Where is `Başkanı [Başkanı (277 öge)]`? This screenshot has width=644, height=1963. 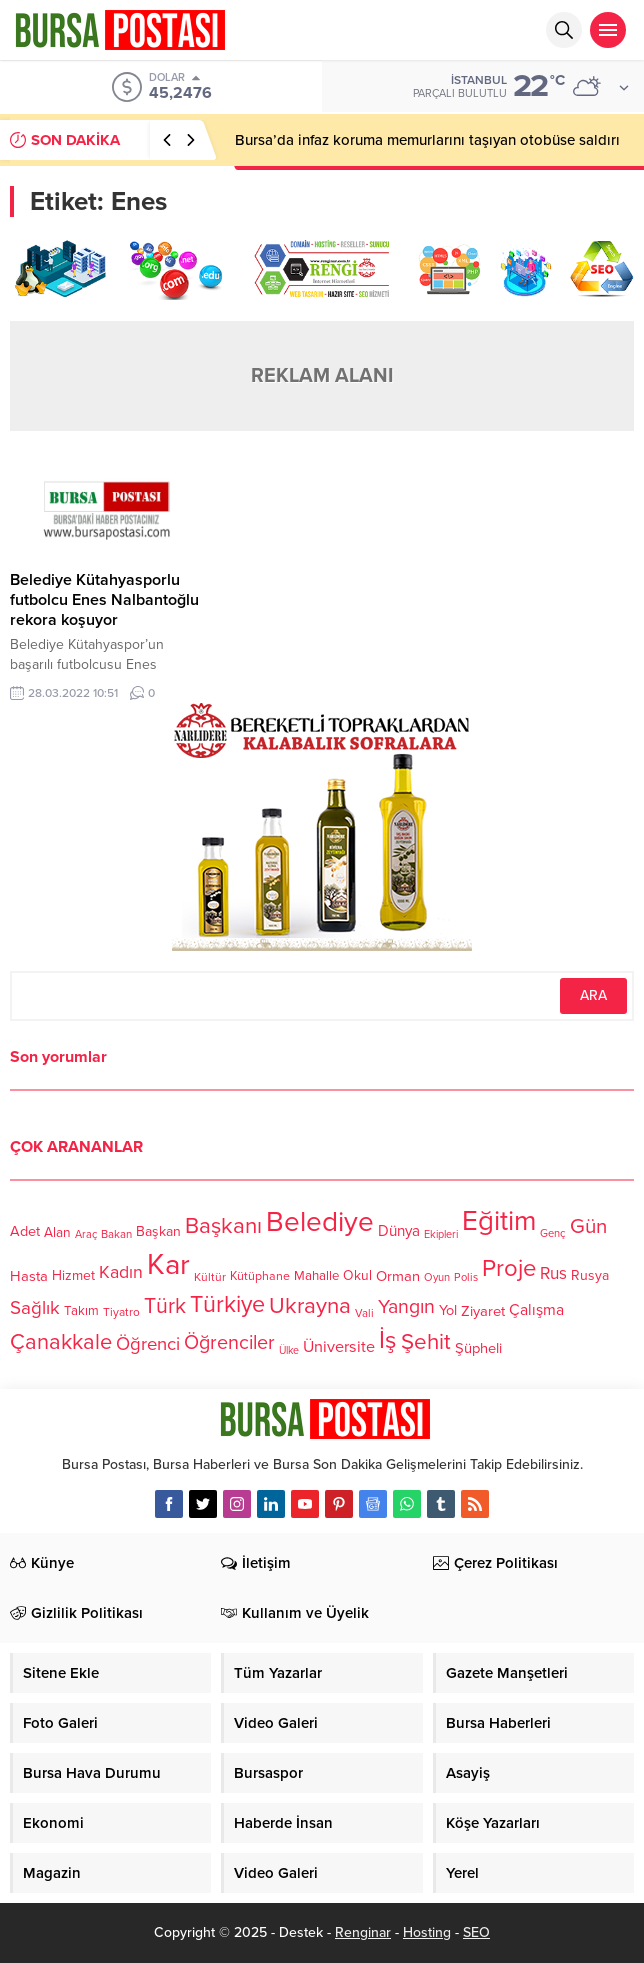 Başkanı [Başkanı (277 öge)] is located at coordinates (223, 1226).